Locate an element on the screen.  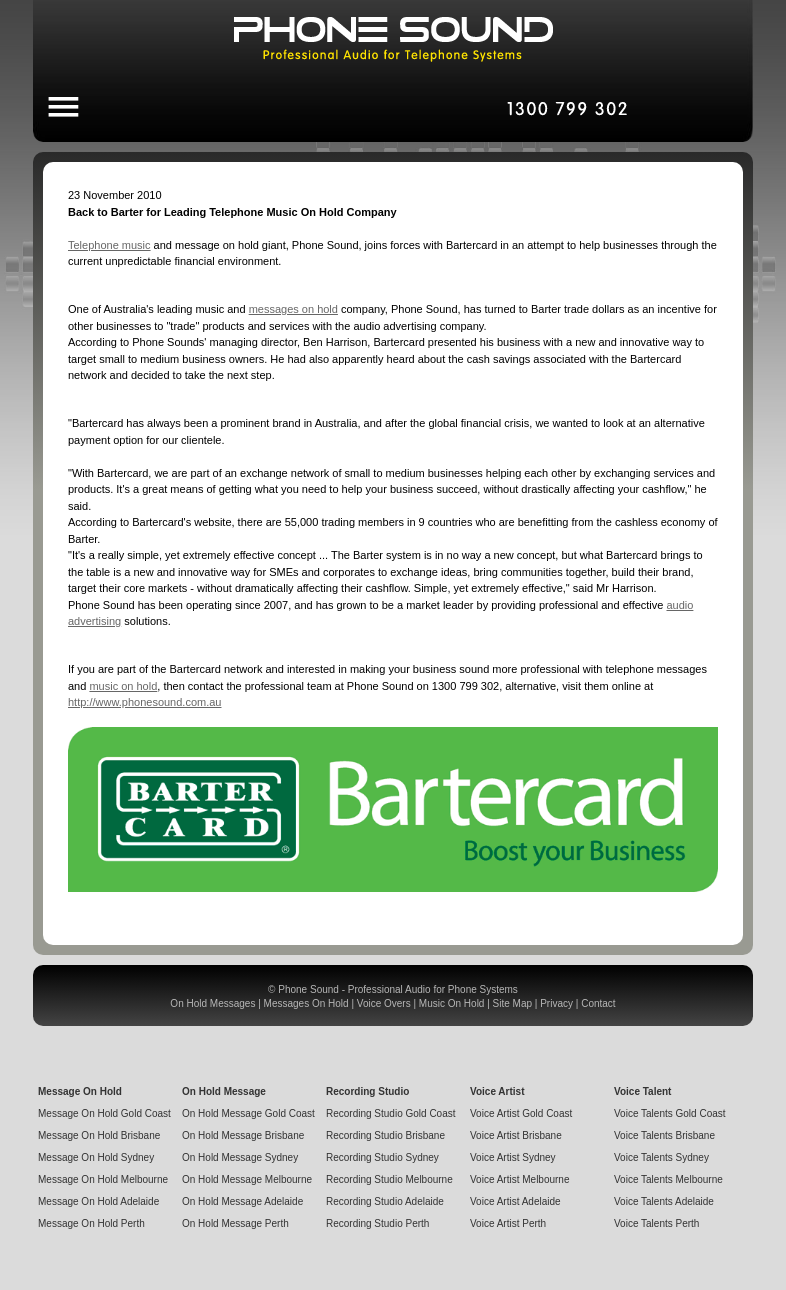
Privacy is located at coordinates (556, 1003).